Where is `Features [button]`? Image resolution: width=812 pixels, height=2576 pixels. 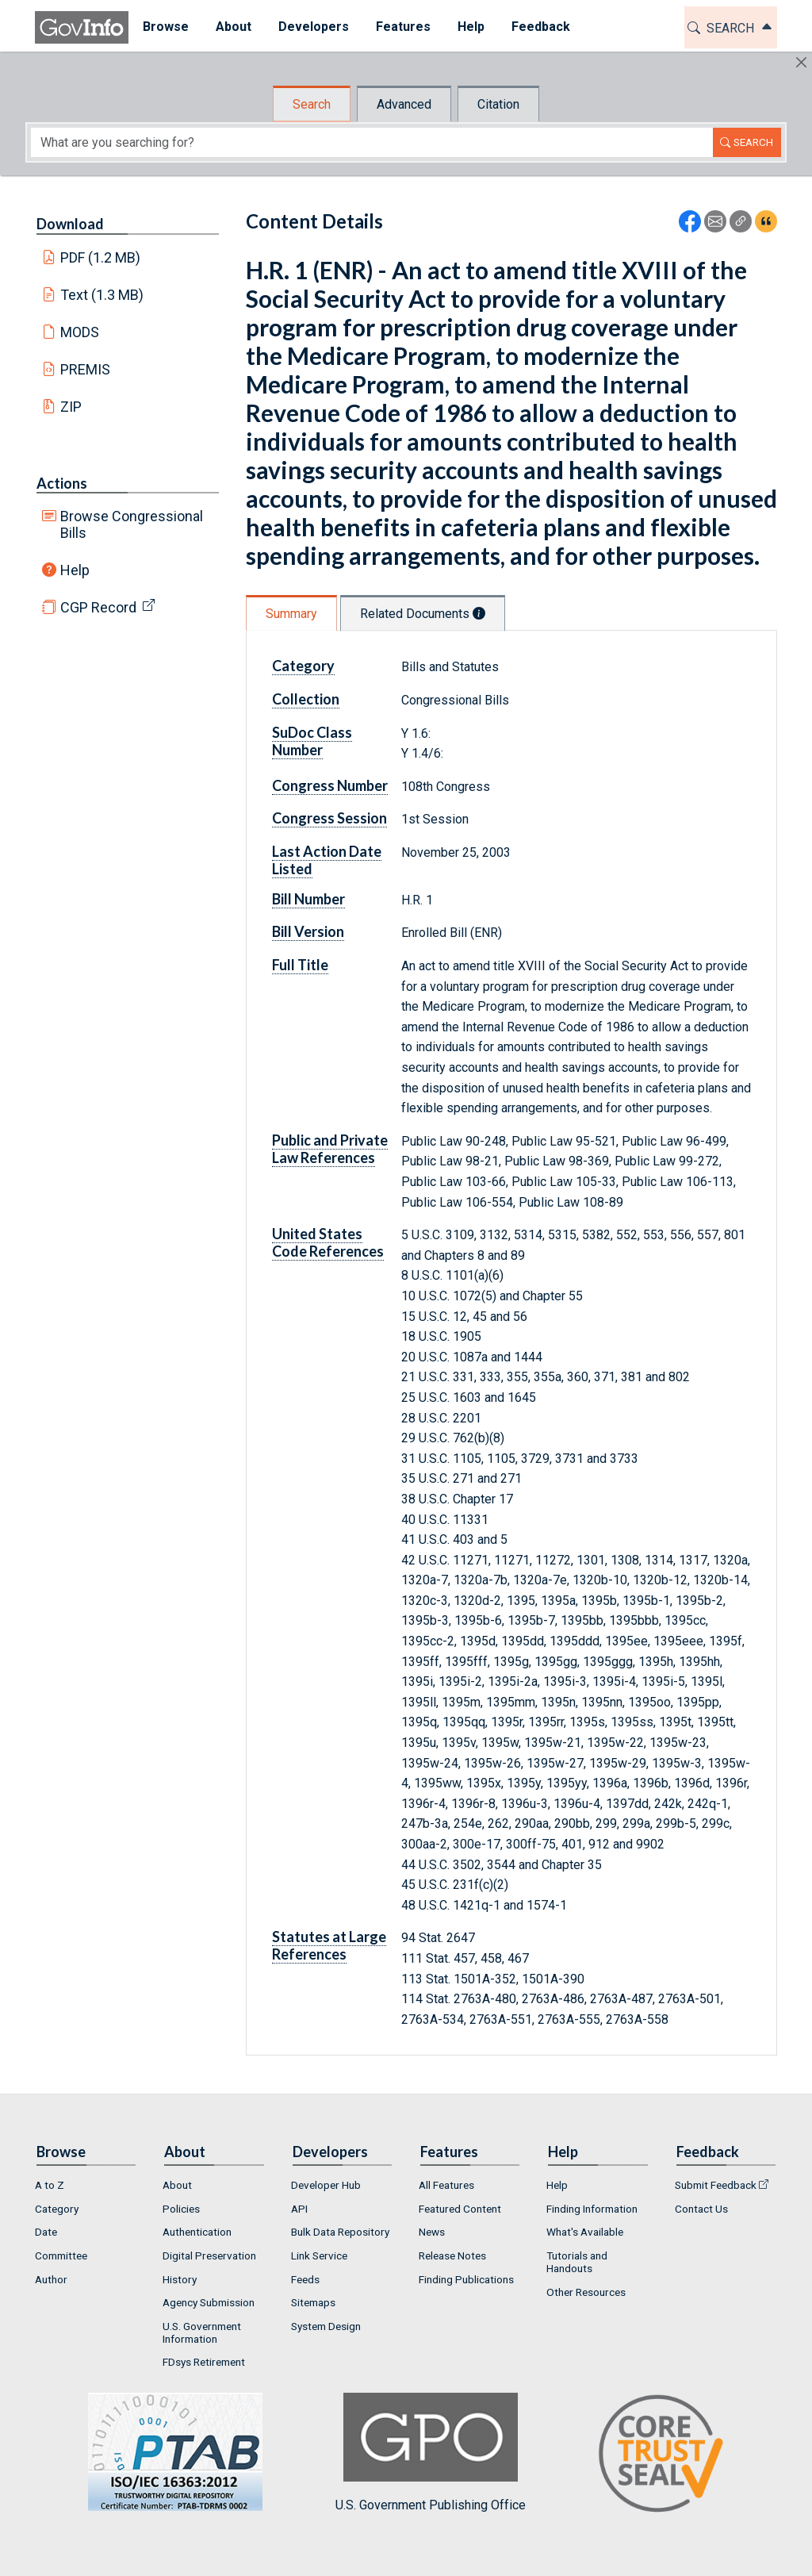 Features [button] is located at coordinates (402, 26).